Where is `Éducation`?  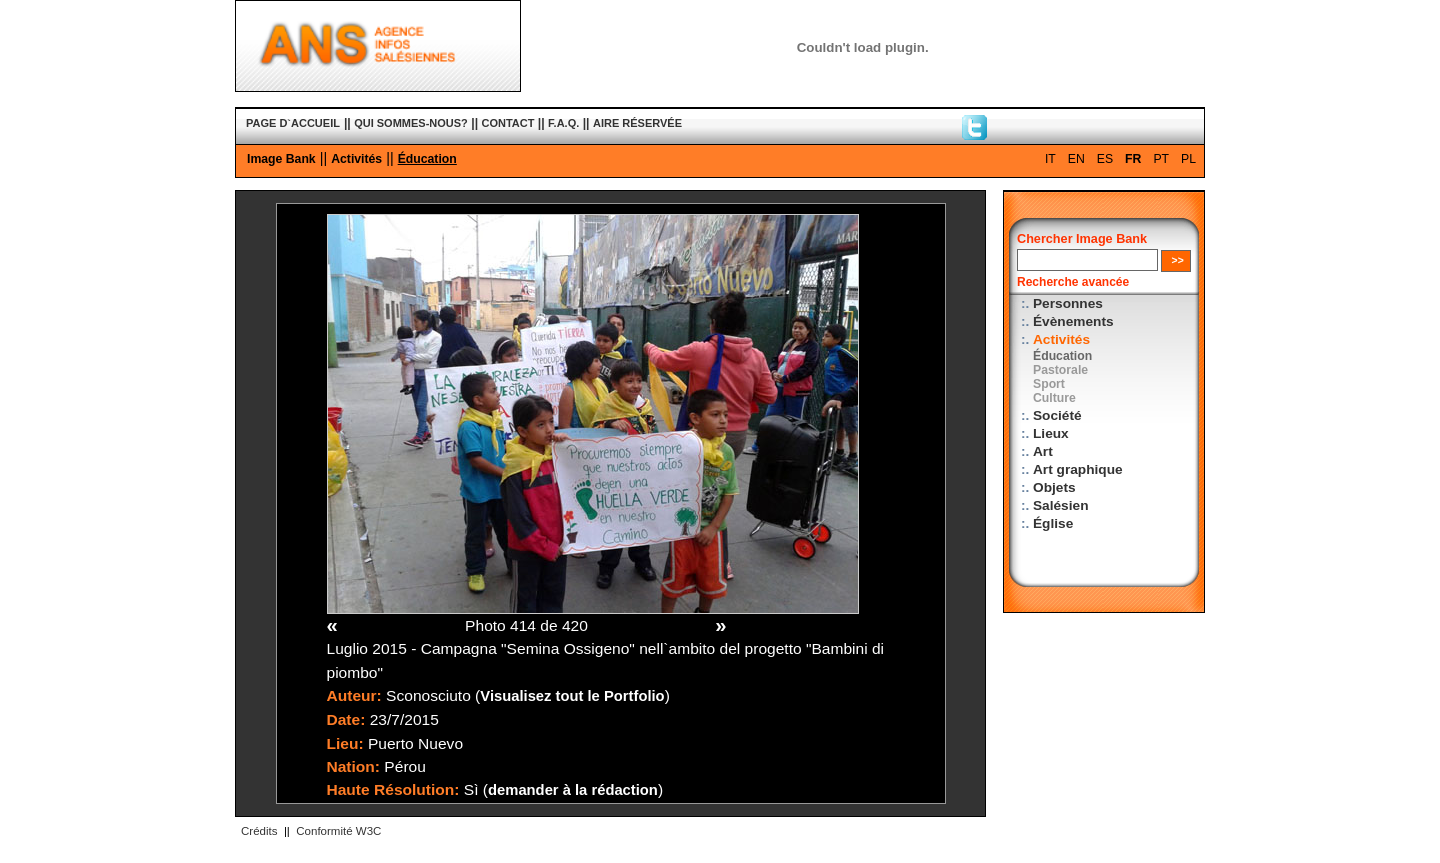
Éducation is located at coordinates (427, 159).